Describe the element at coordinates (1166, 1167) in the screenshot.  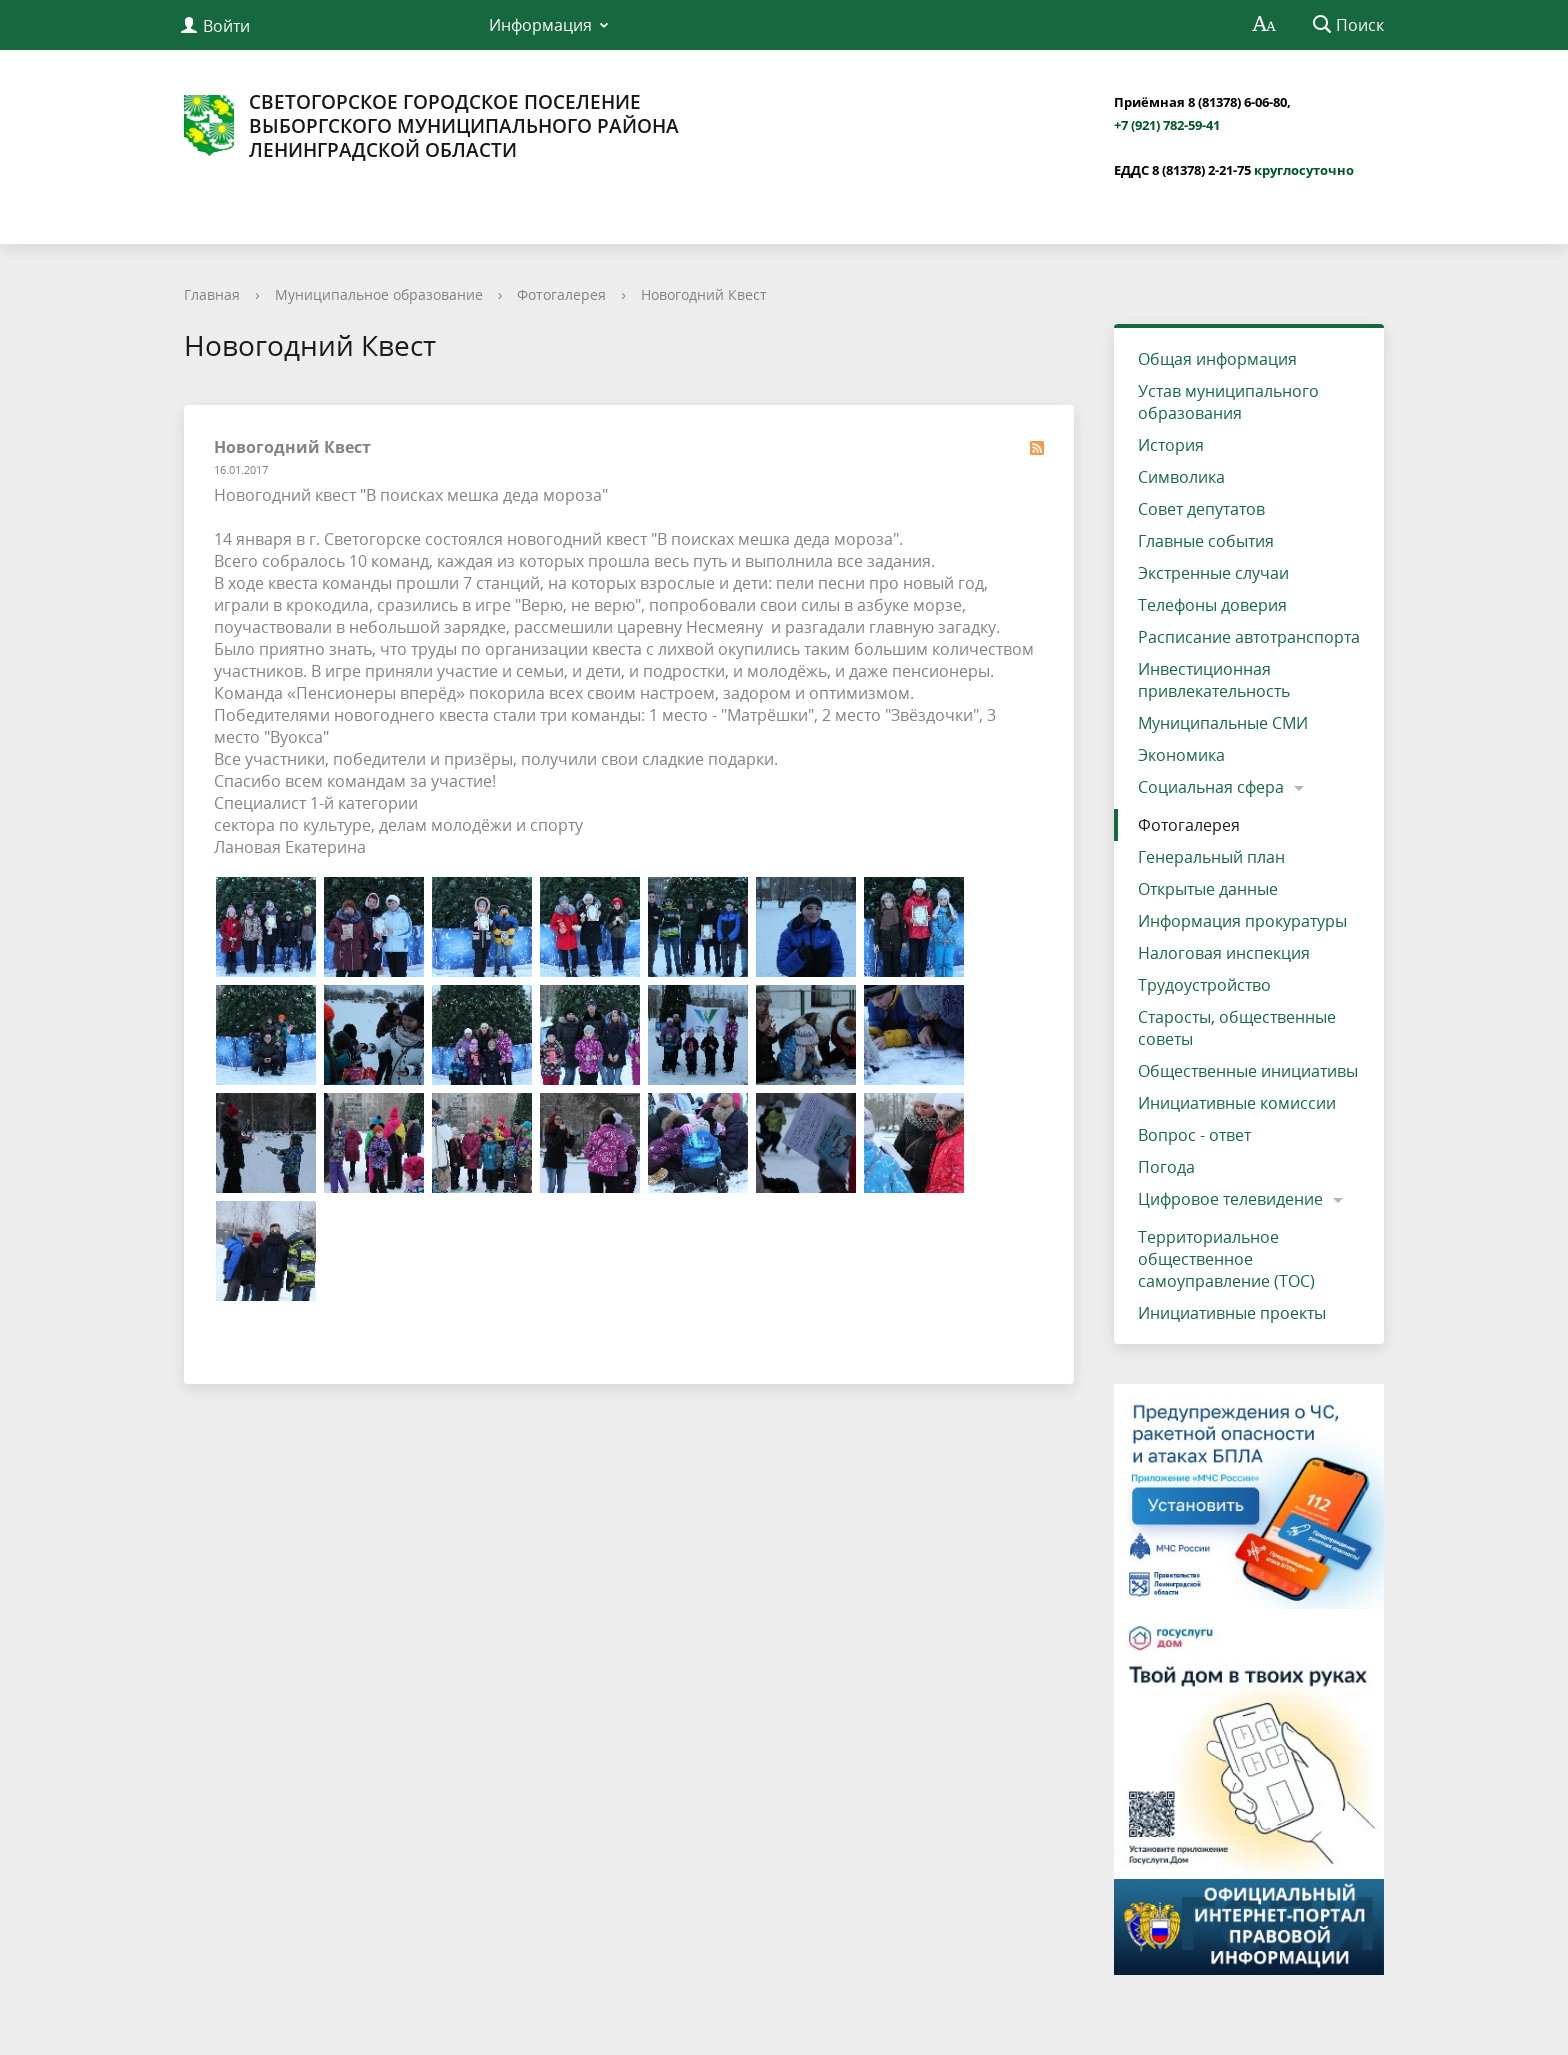
I see `Погода` at that location.